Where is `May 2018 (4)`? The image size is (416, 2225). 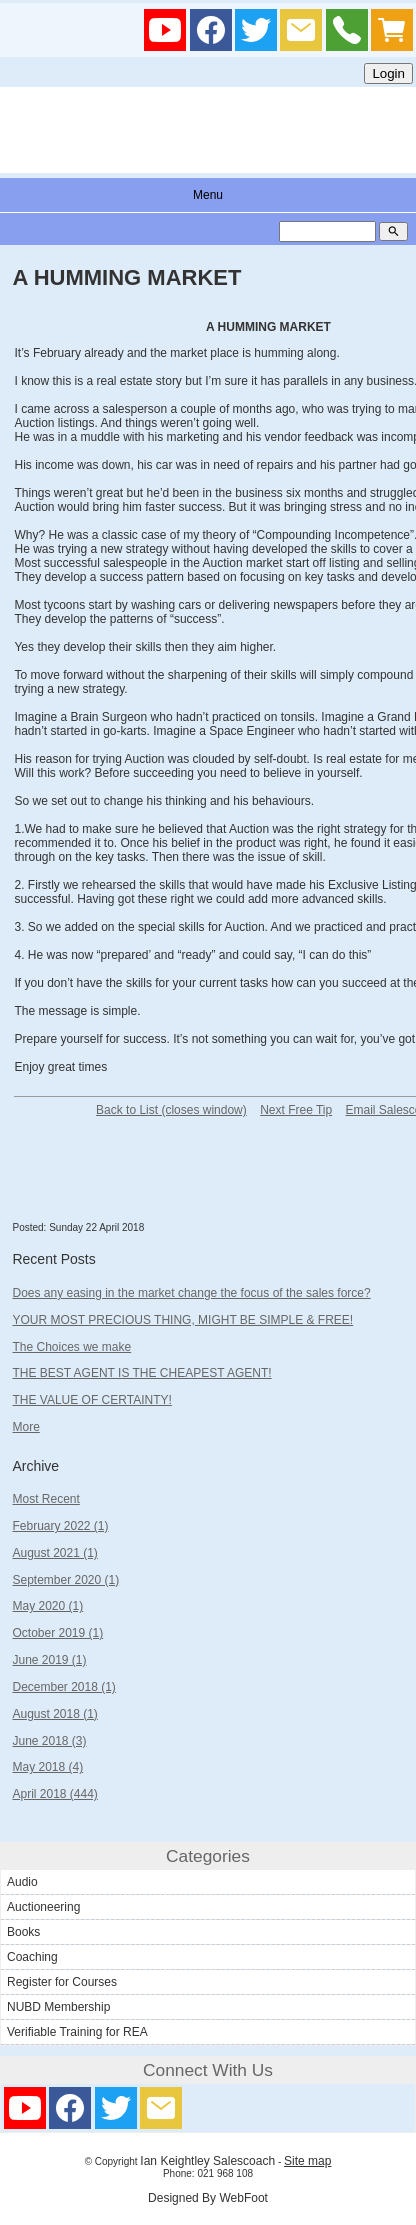
May 2018 (4) is located at coordinates (47, 1767).